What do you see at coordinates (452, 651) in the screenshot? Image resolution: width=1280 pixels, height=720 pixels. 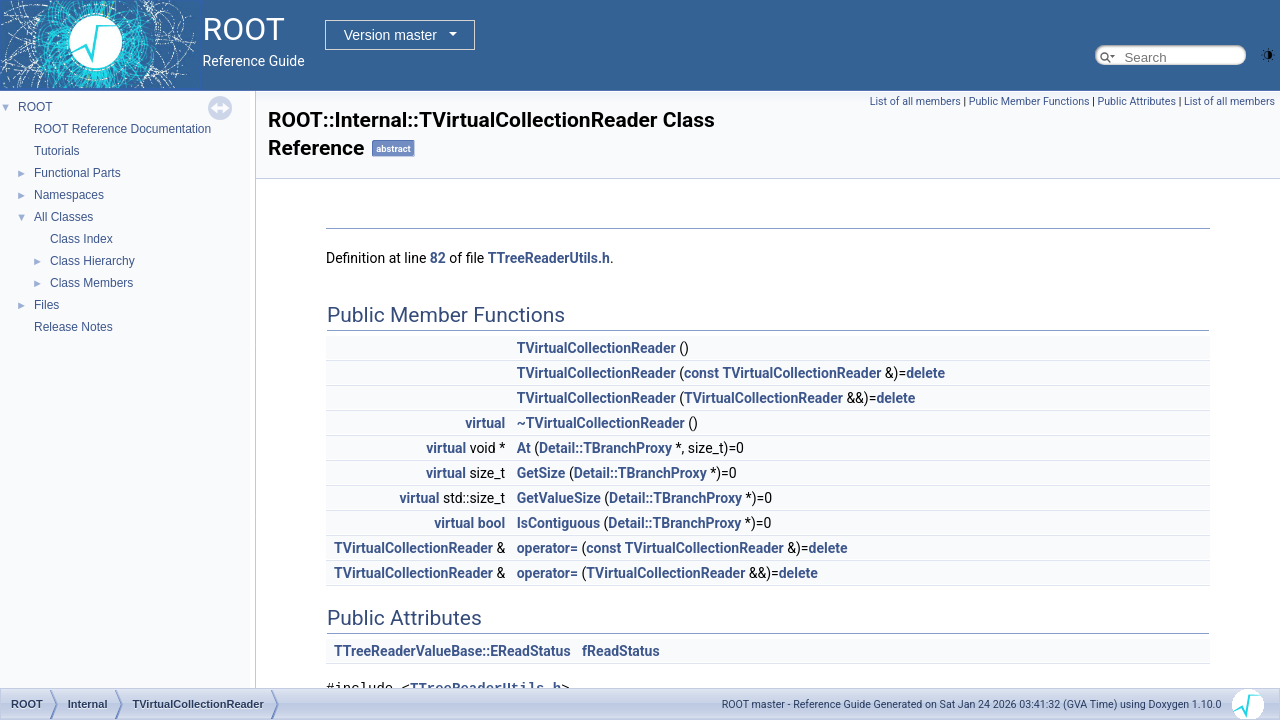 I see `TTreeReaderValueBase::EReadStatus` at bounding box center [452, 651].